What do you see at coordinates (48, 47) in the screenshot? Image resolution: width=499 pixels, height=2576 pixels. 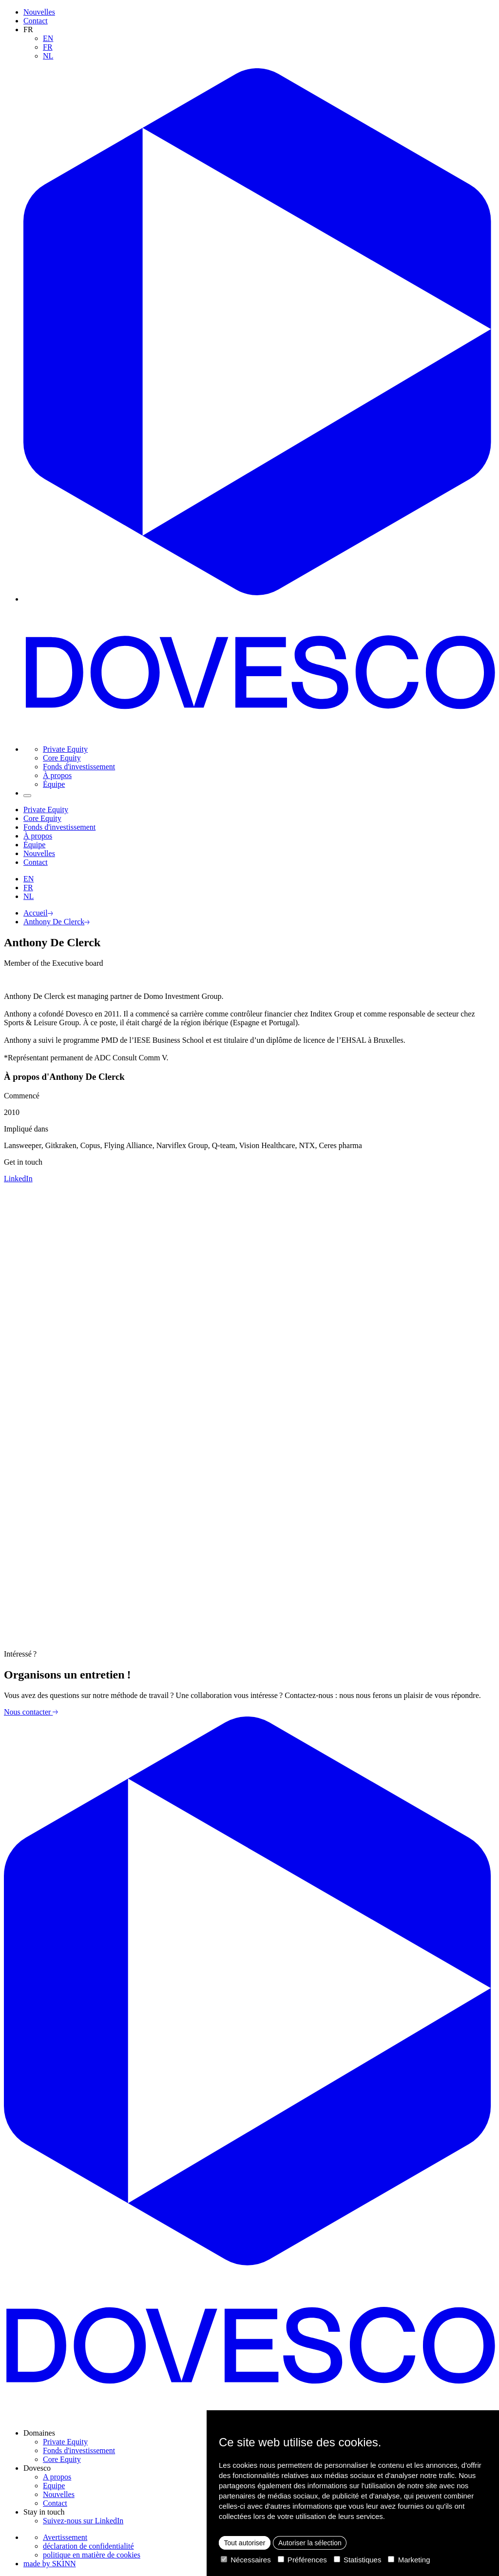 I see `FR` at bounding box center [48, 47].